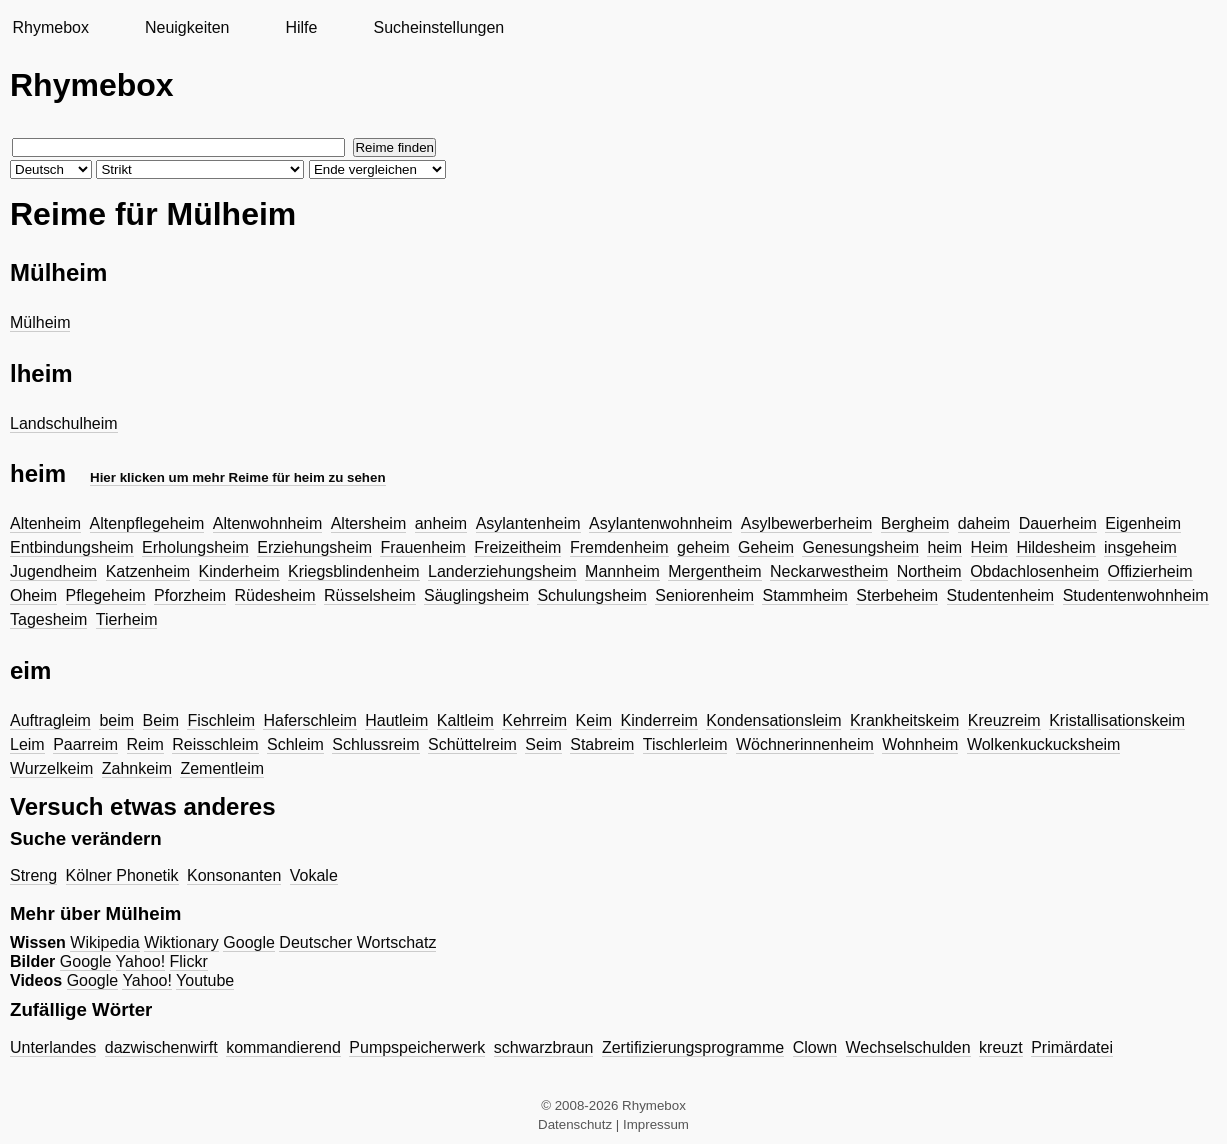 The width and height of the screenshot is (1227, 1144). Describe the element at coordinates (438, 27) in the screenshot. I see `Sucheinstellungen` at that location.